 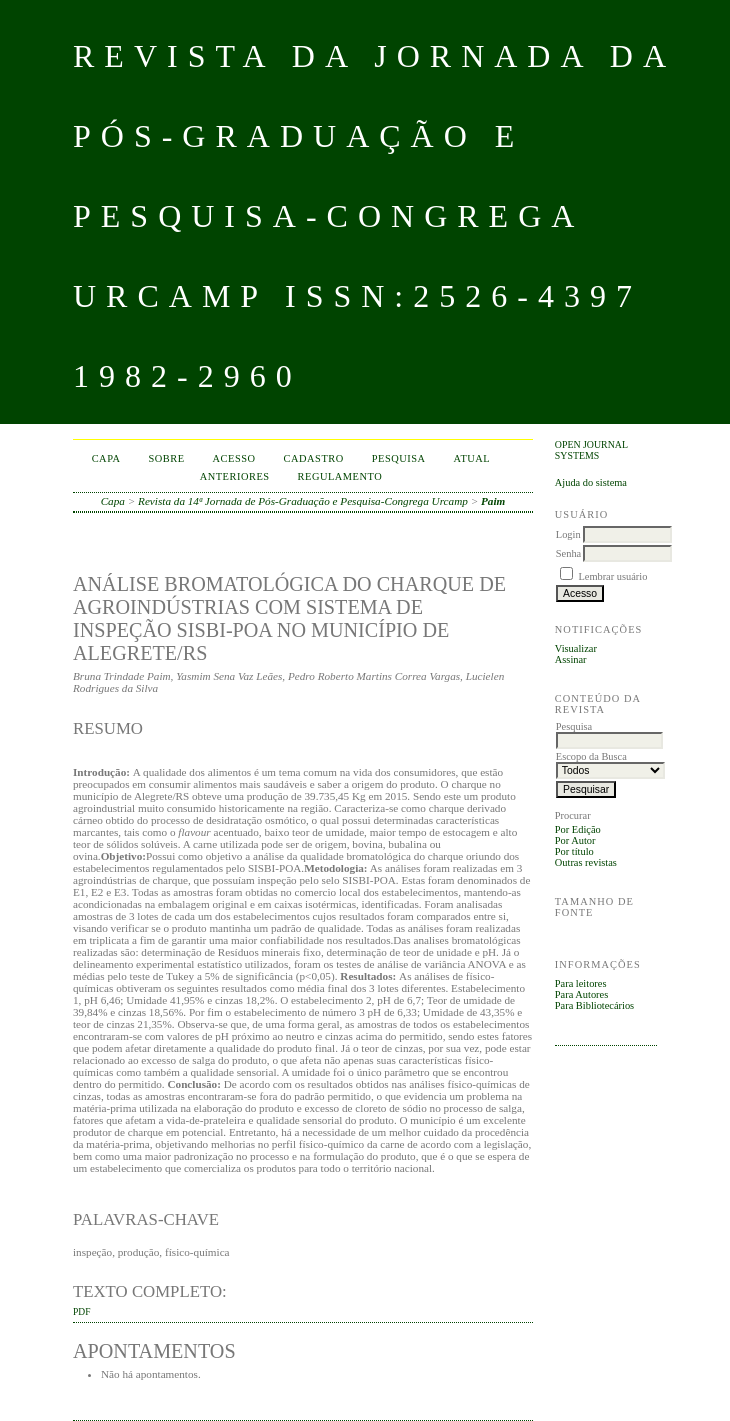 What do you see at coordinates (399, 458) in the screenshot?
I see `Pesquisa` at bounding box center [399, 458].